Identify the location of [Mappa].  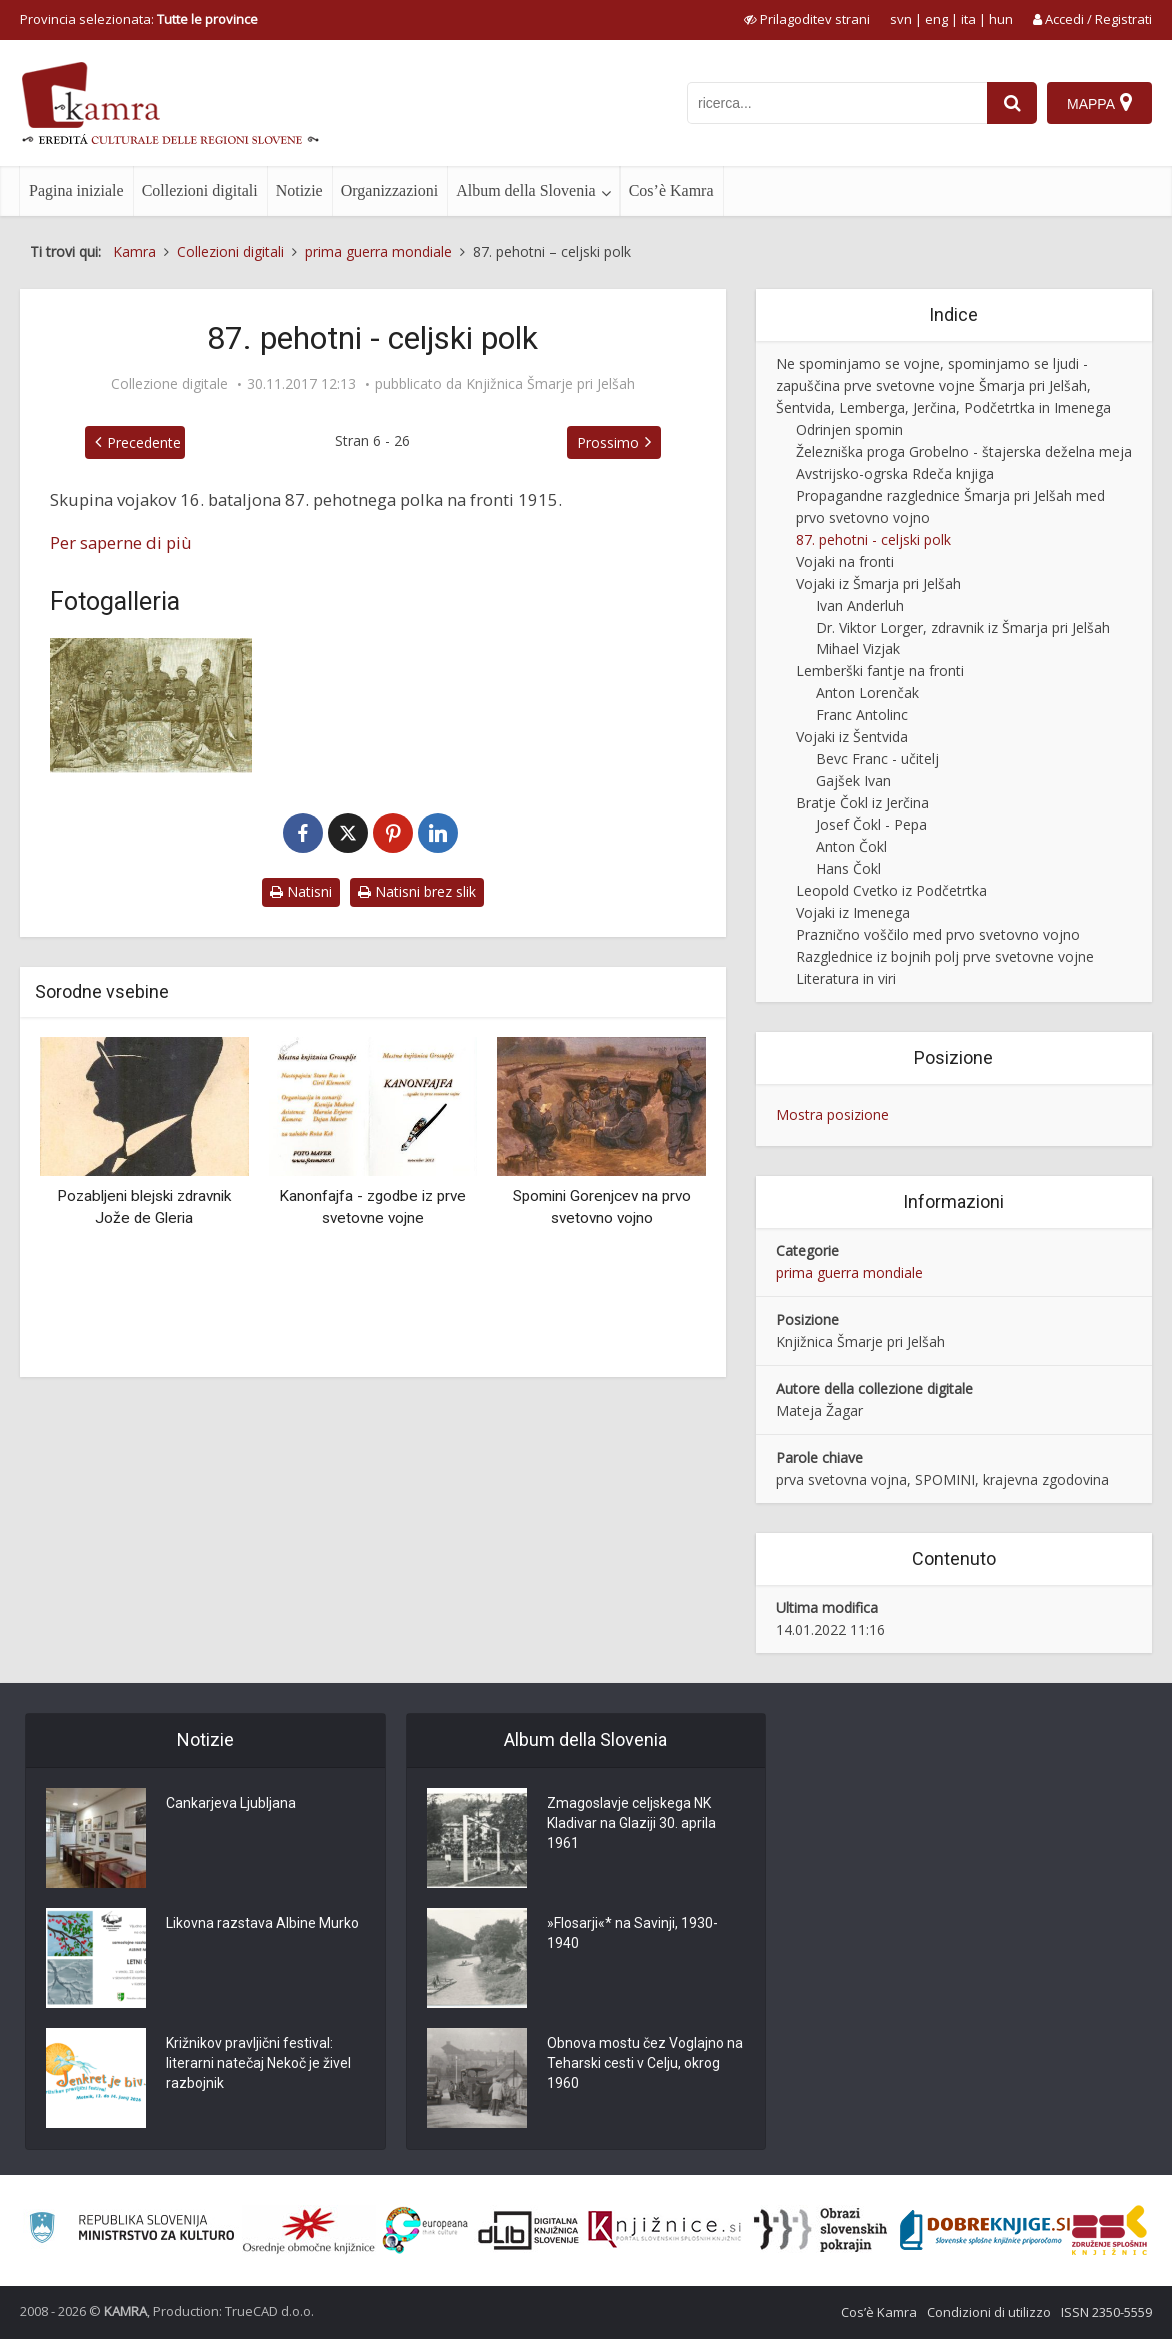
(1099, 103).